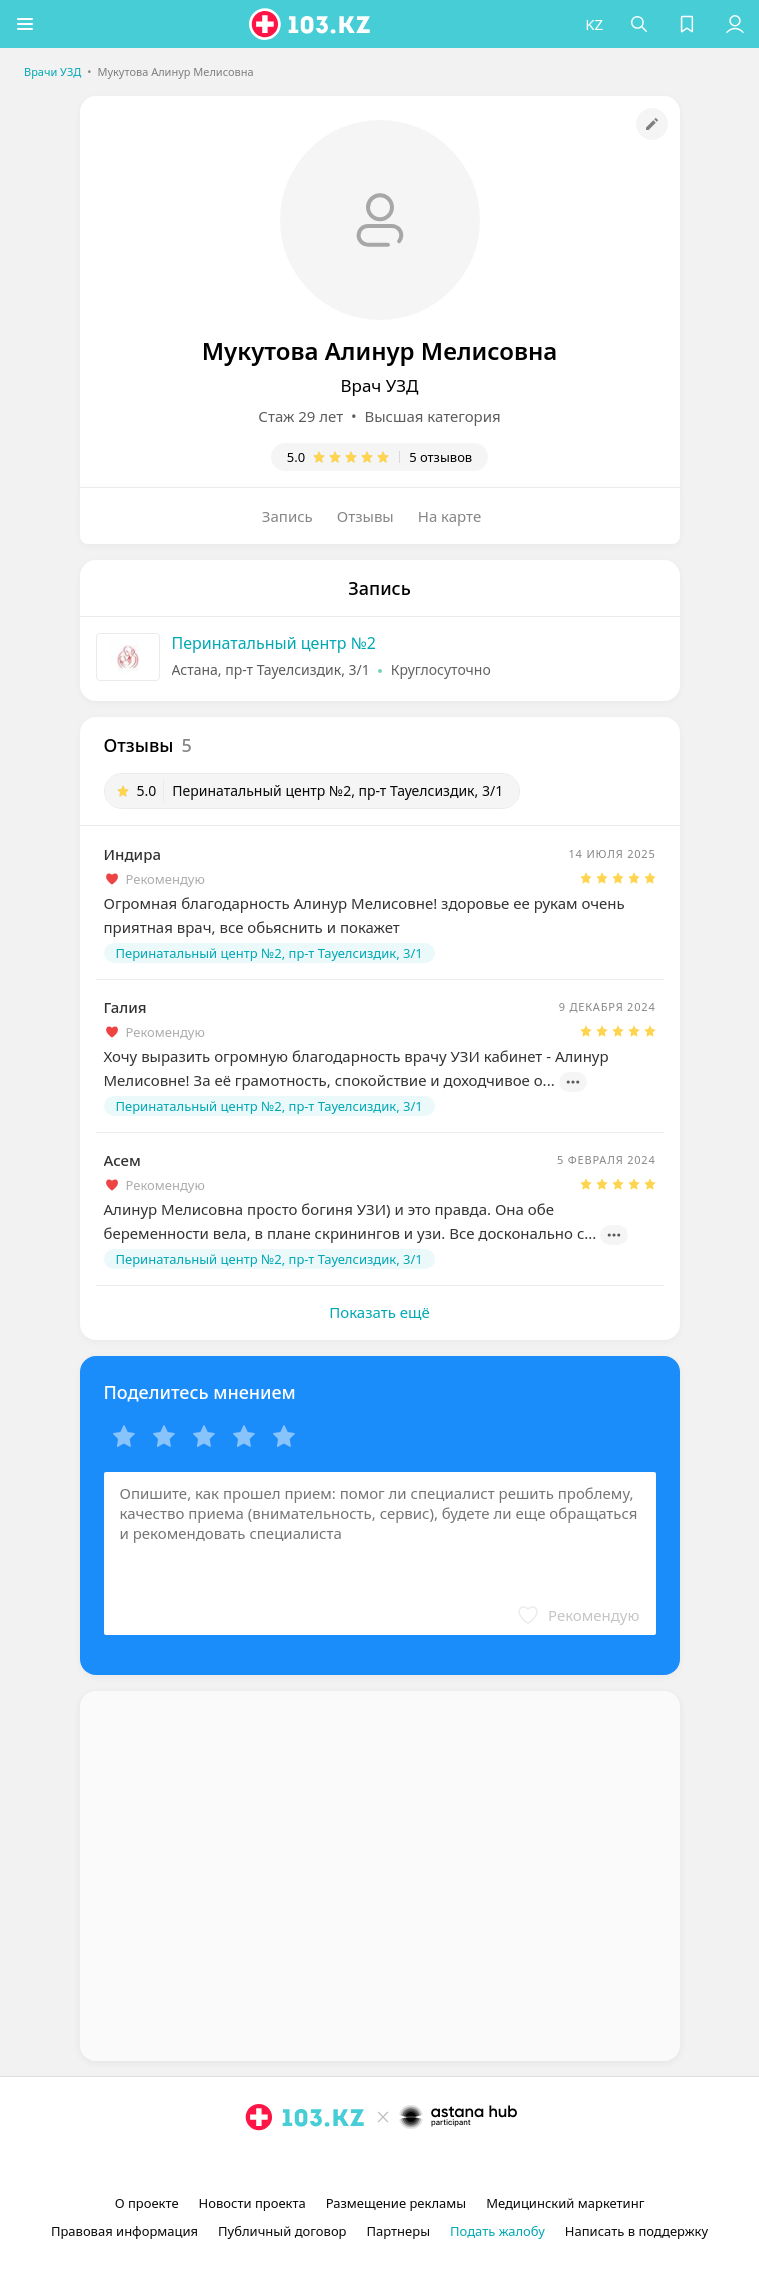 The image size is (759, 2269). I want to click on Медицинский маркетинг, so click(565, 2203).